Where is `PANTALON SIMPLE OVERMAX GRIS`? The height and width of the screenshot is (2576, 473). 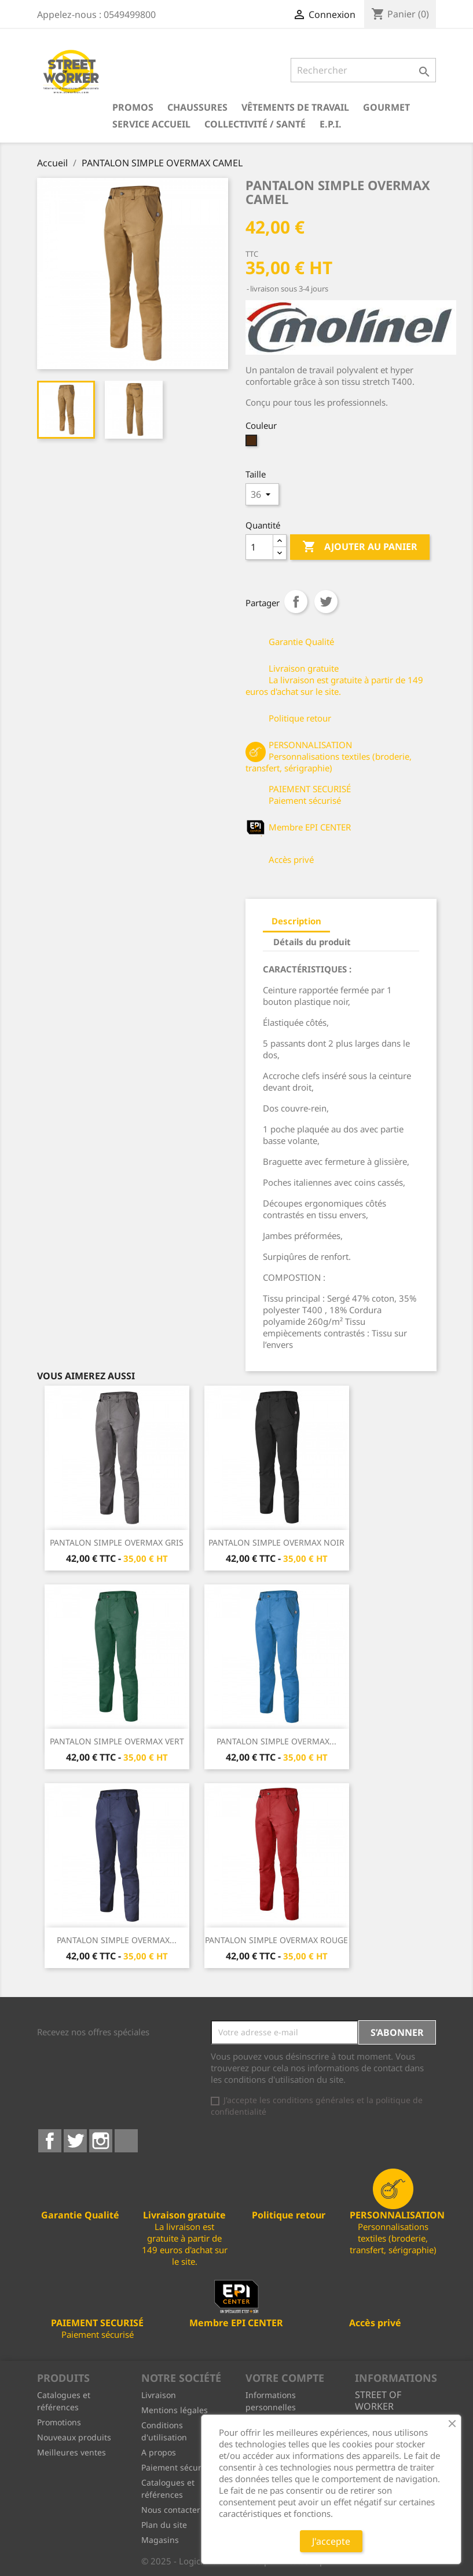
PANTALON SIMPLE OVERMAX GRIS is located at coordinates (117, 1542).